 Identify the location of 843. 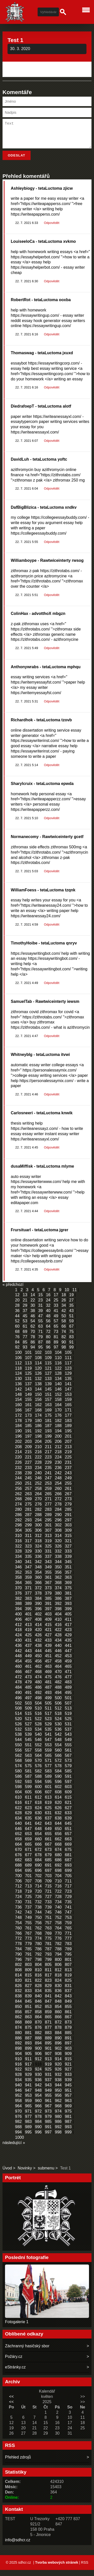
(68, 2002).